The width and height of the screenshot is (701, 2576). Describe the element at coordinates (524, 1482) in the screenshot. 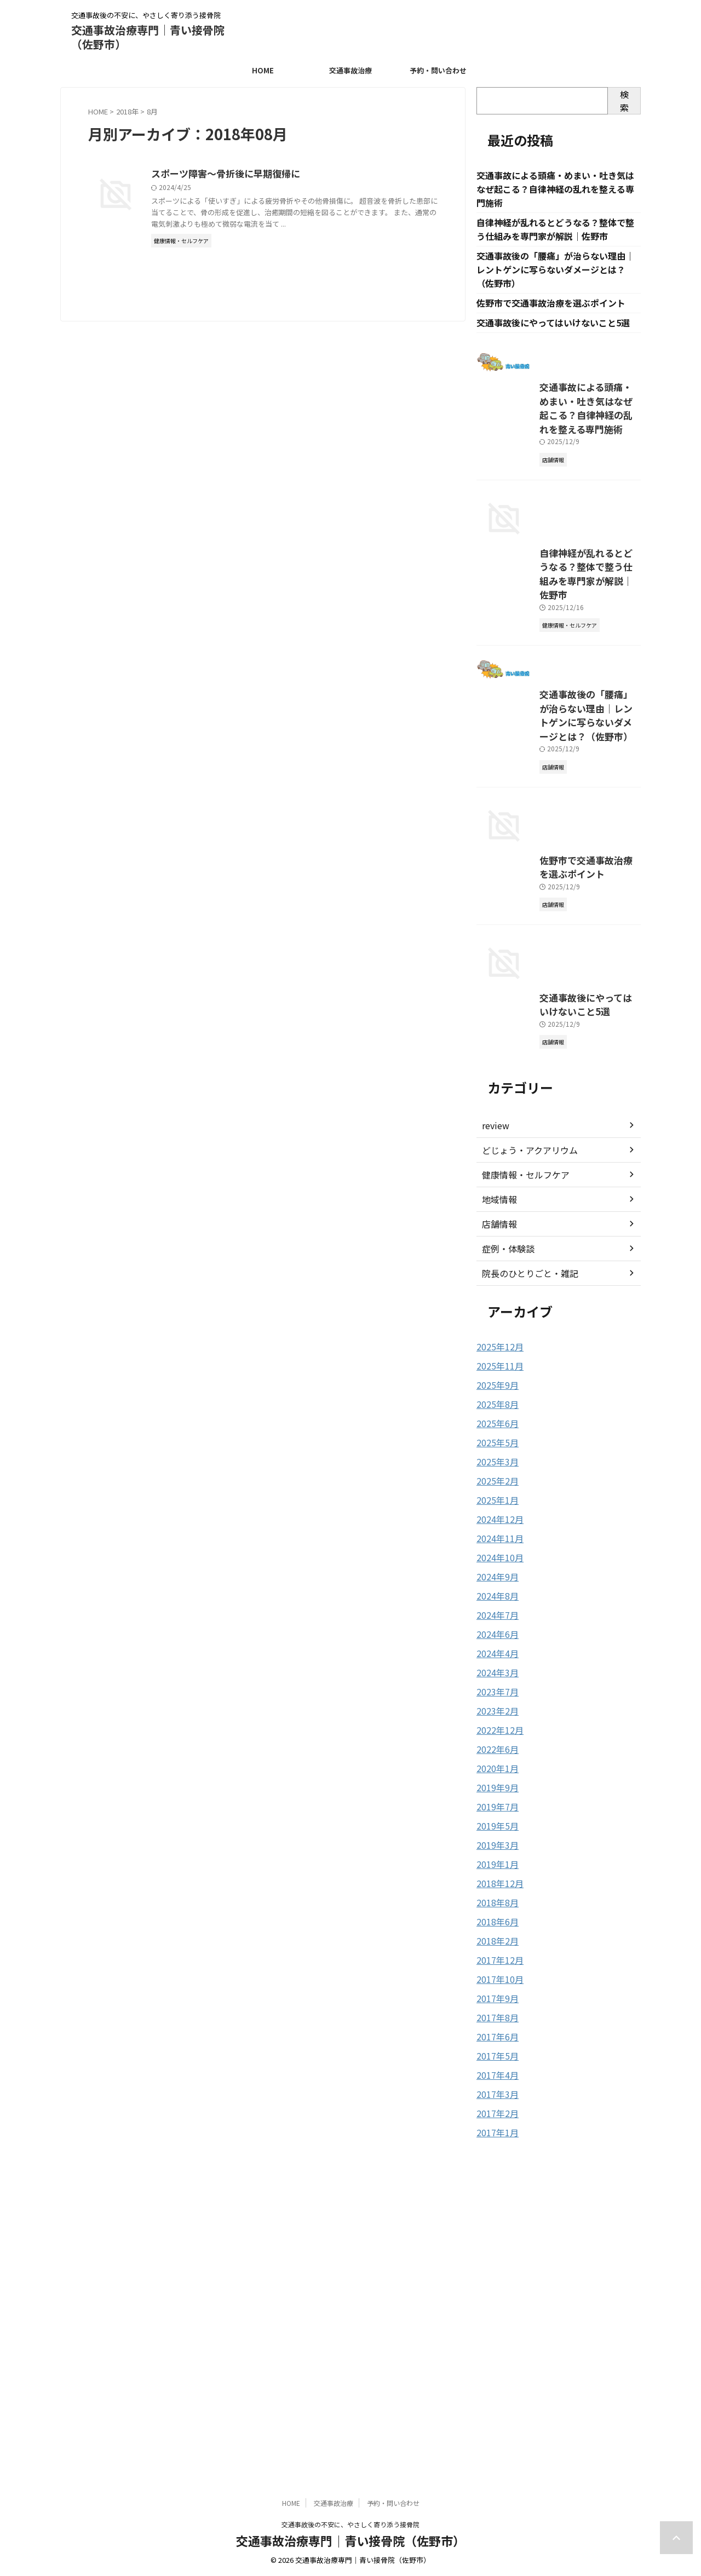

I see `どじょう・アクアリウム` at that location.